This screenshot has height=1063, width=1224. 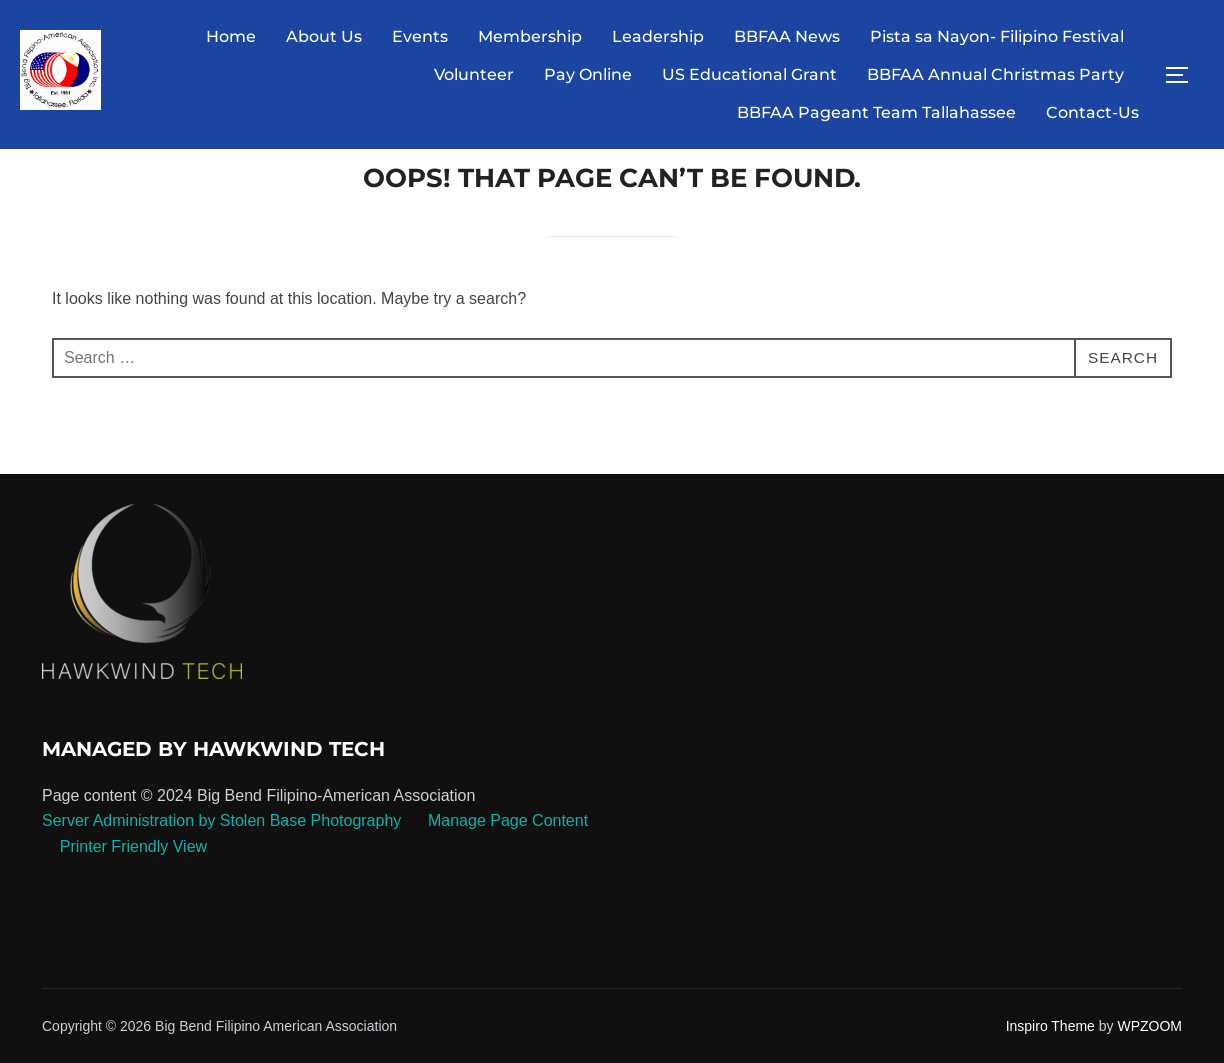 I want to click on Events, so click(x=420, y=36).